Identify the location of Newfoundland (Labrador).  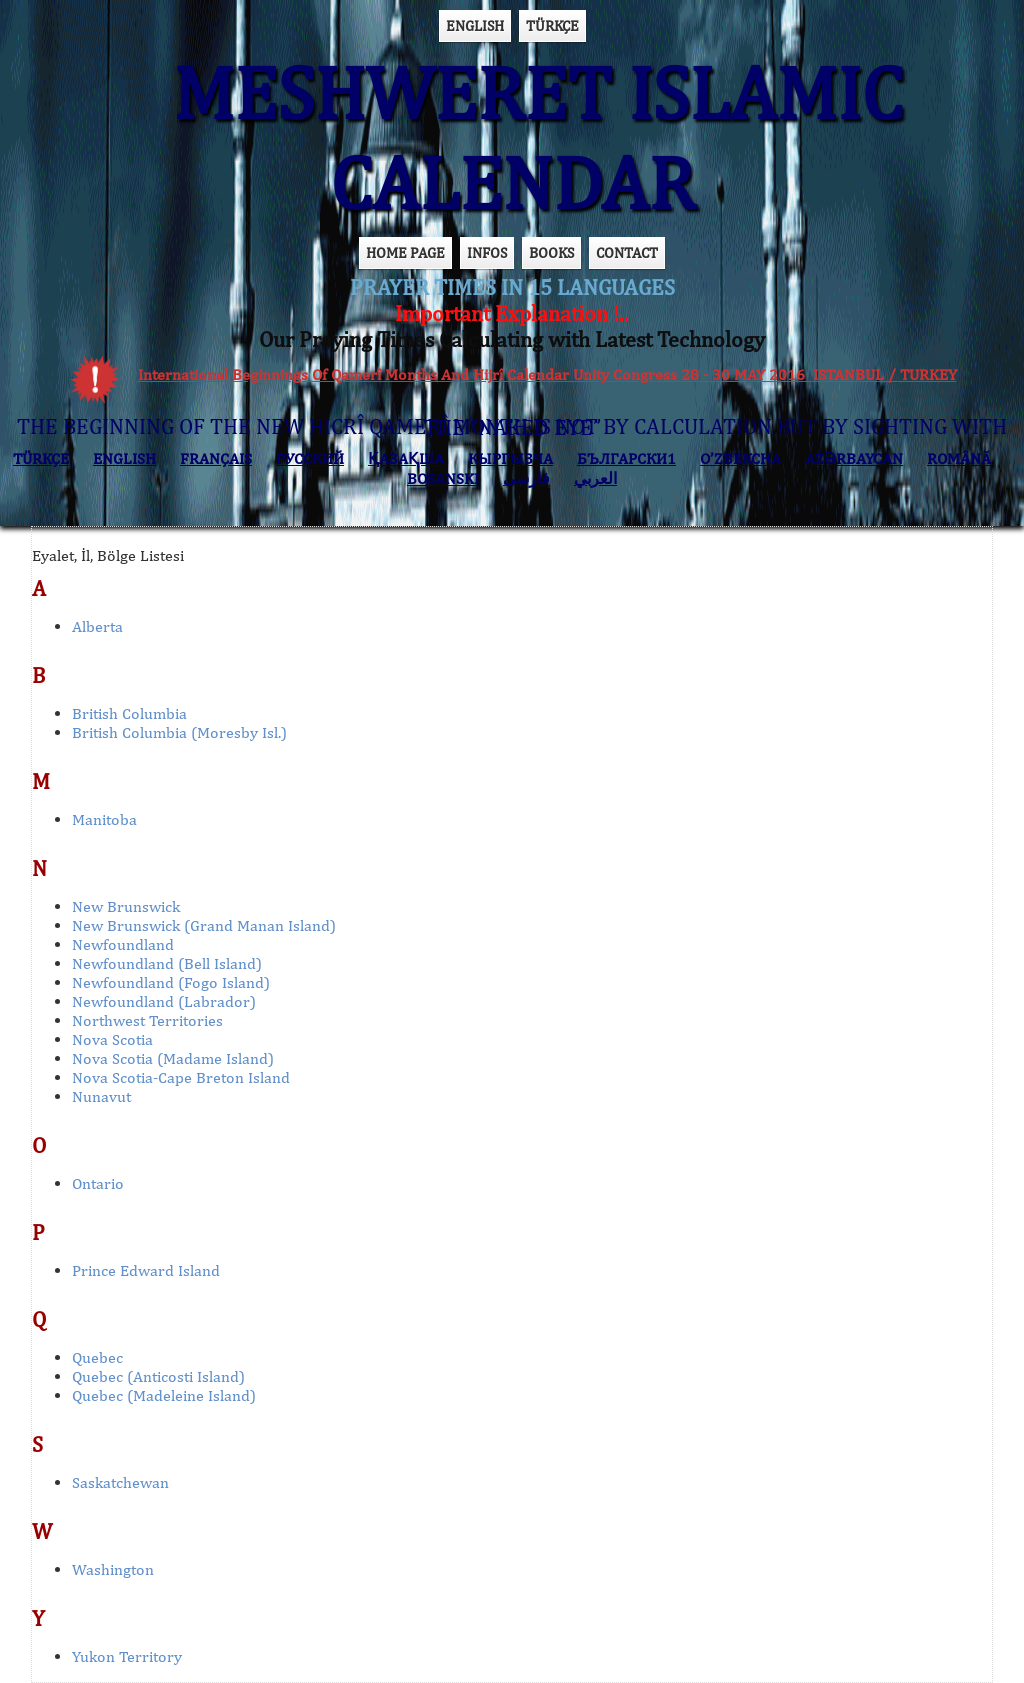
(164, 1001).